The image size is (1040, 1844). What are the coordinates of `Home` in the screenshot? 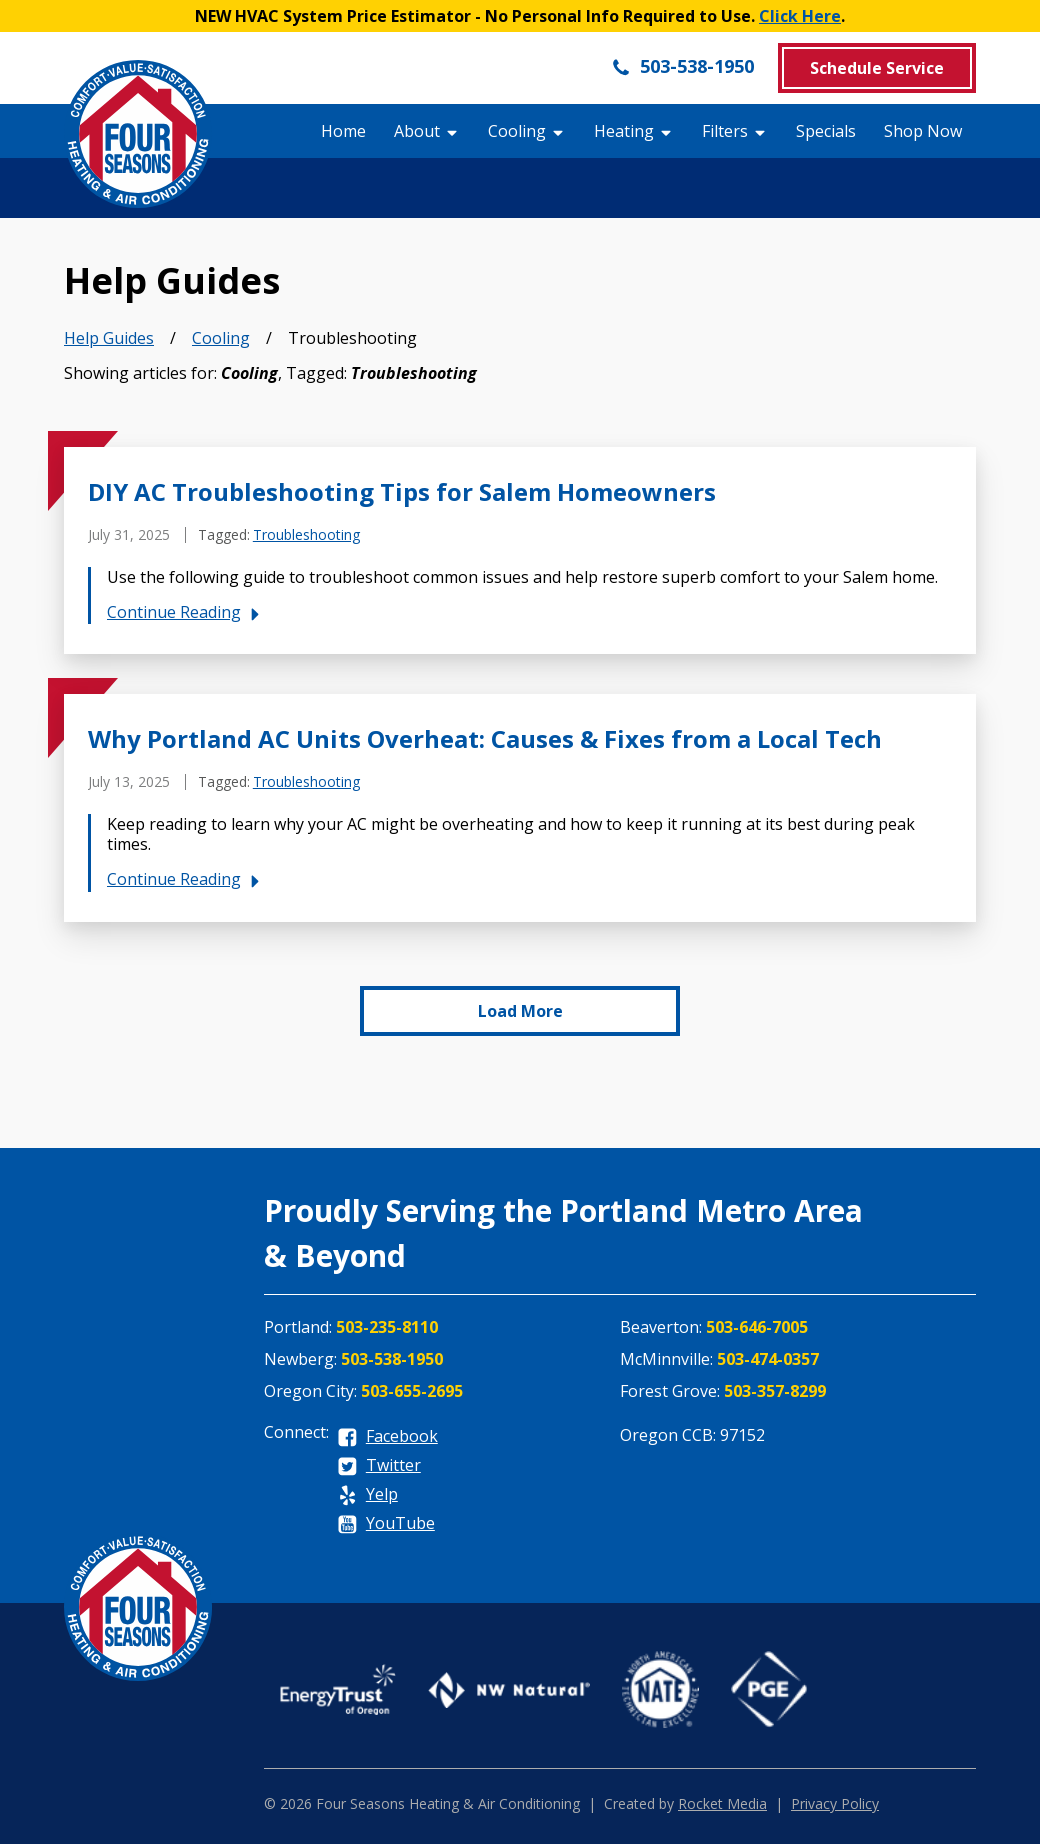 It's located at (343, 131).